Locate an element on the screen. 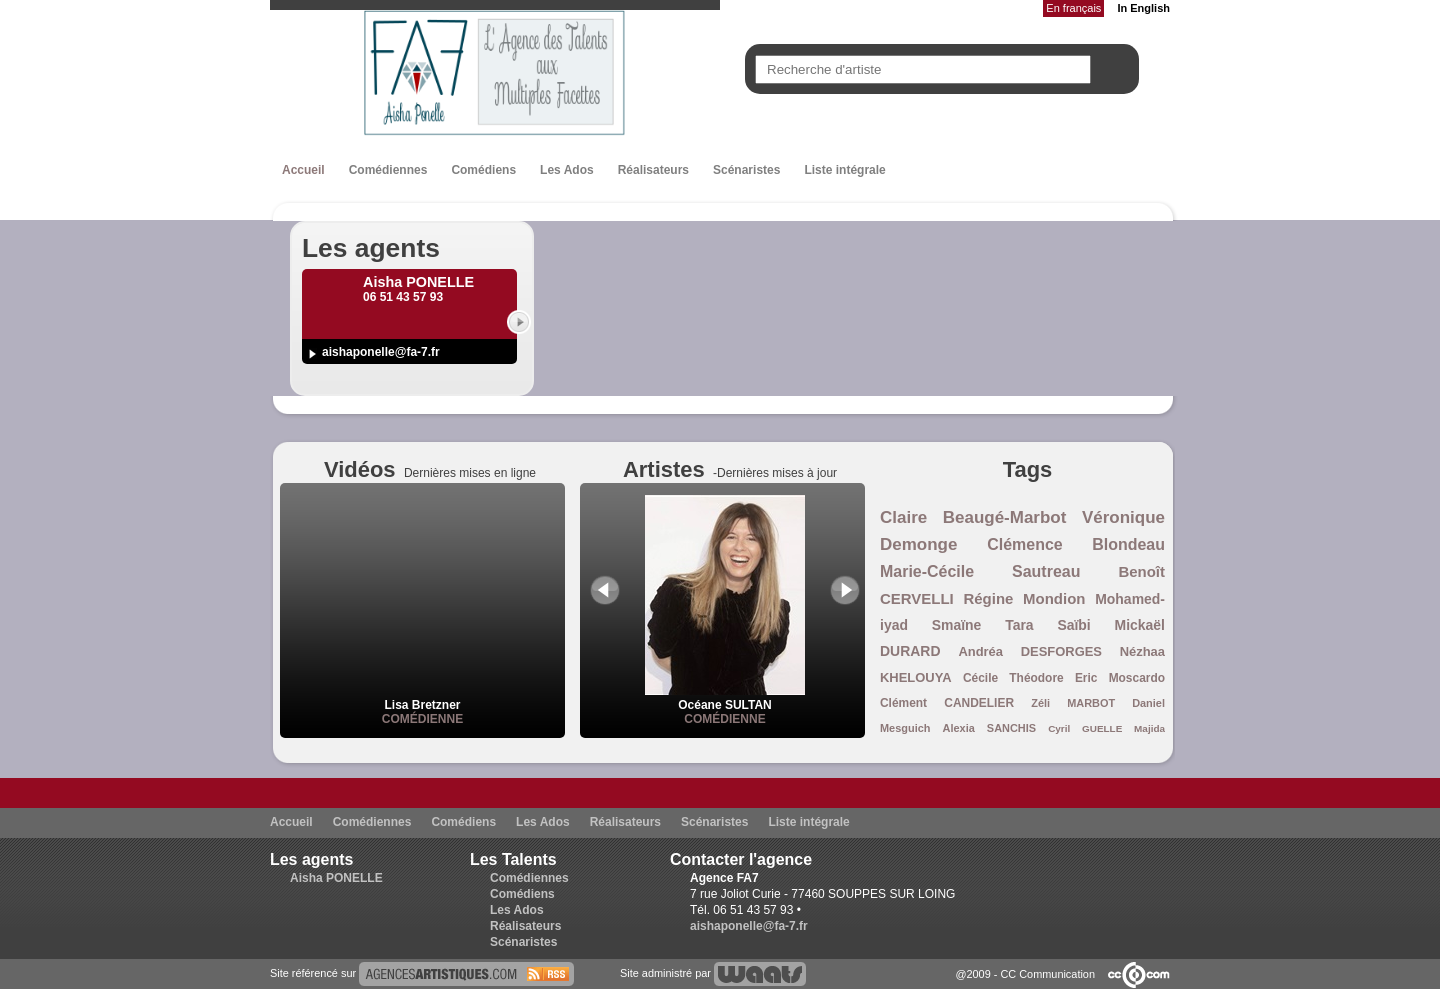 This screenshot has height=989, width=1440. Alexia SANCHIS is located at coordinates (990, 728).